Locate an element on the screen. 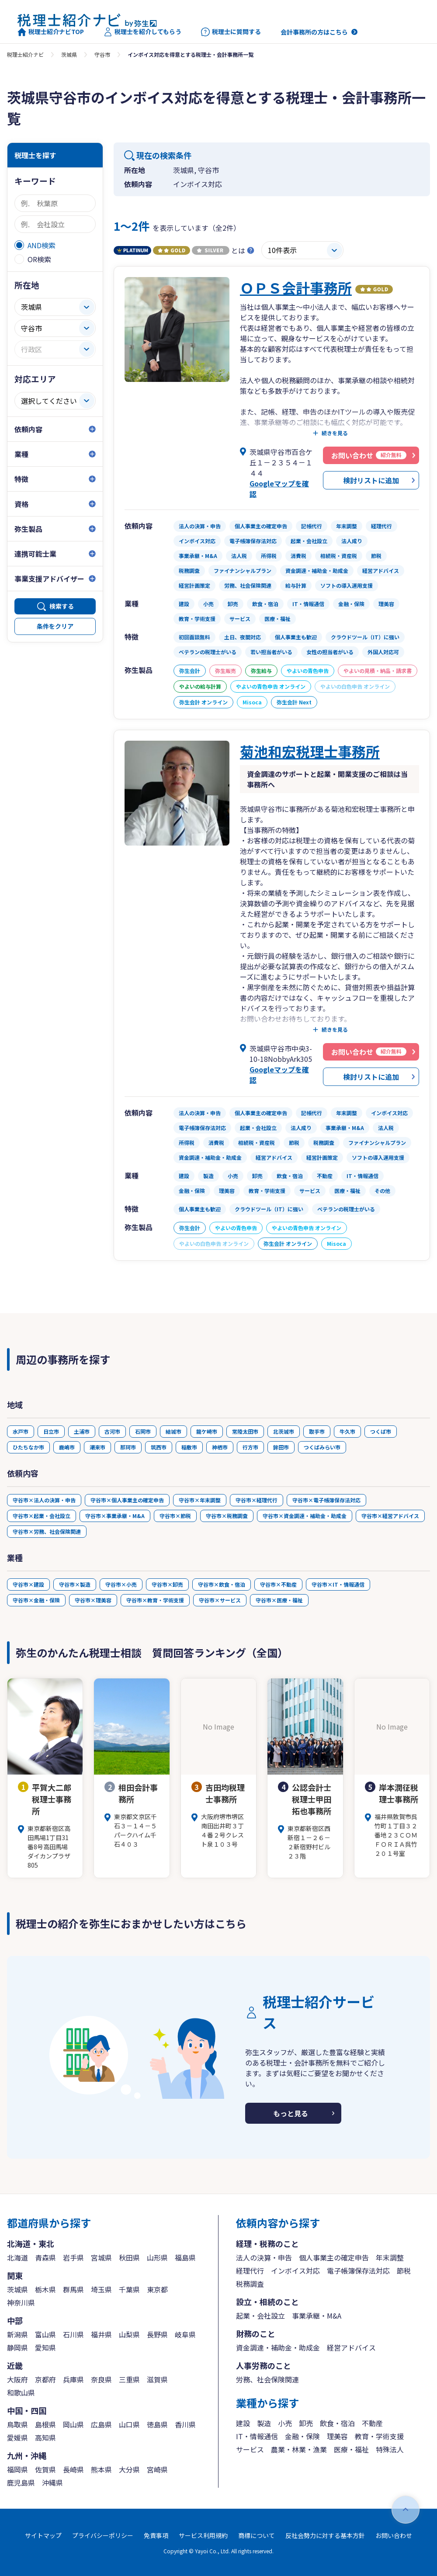 The height and width of the screenshot is (2576, 437). 不動産 is located at coordinates (372, 2423).